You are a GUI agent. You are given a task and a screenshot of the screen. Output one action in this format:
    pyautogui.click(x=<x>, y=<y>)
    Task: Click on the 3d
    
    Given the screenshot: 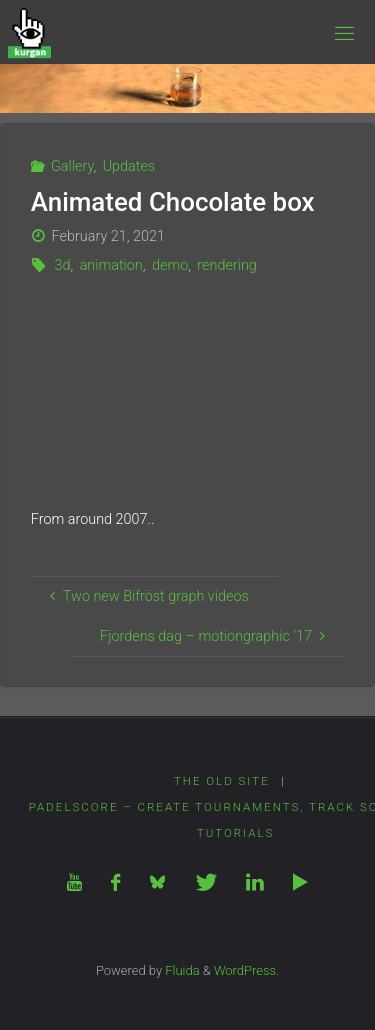 What is the action you would take?
    pyautogui.click(x=62, y=265)
    